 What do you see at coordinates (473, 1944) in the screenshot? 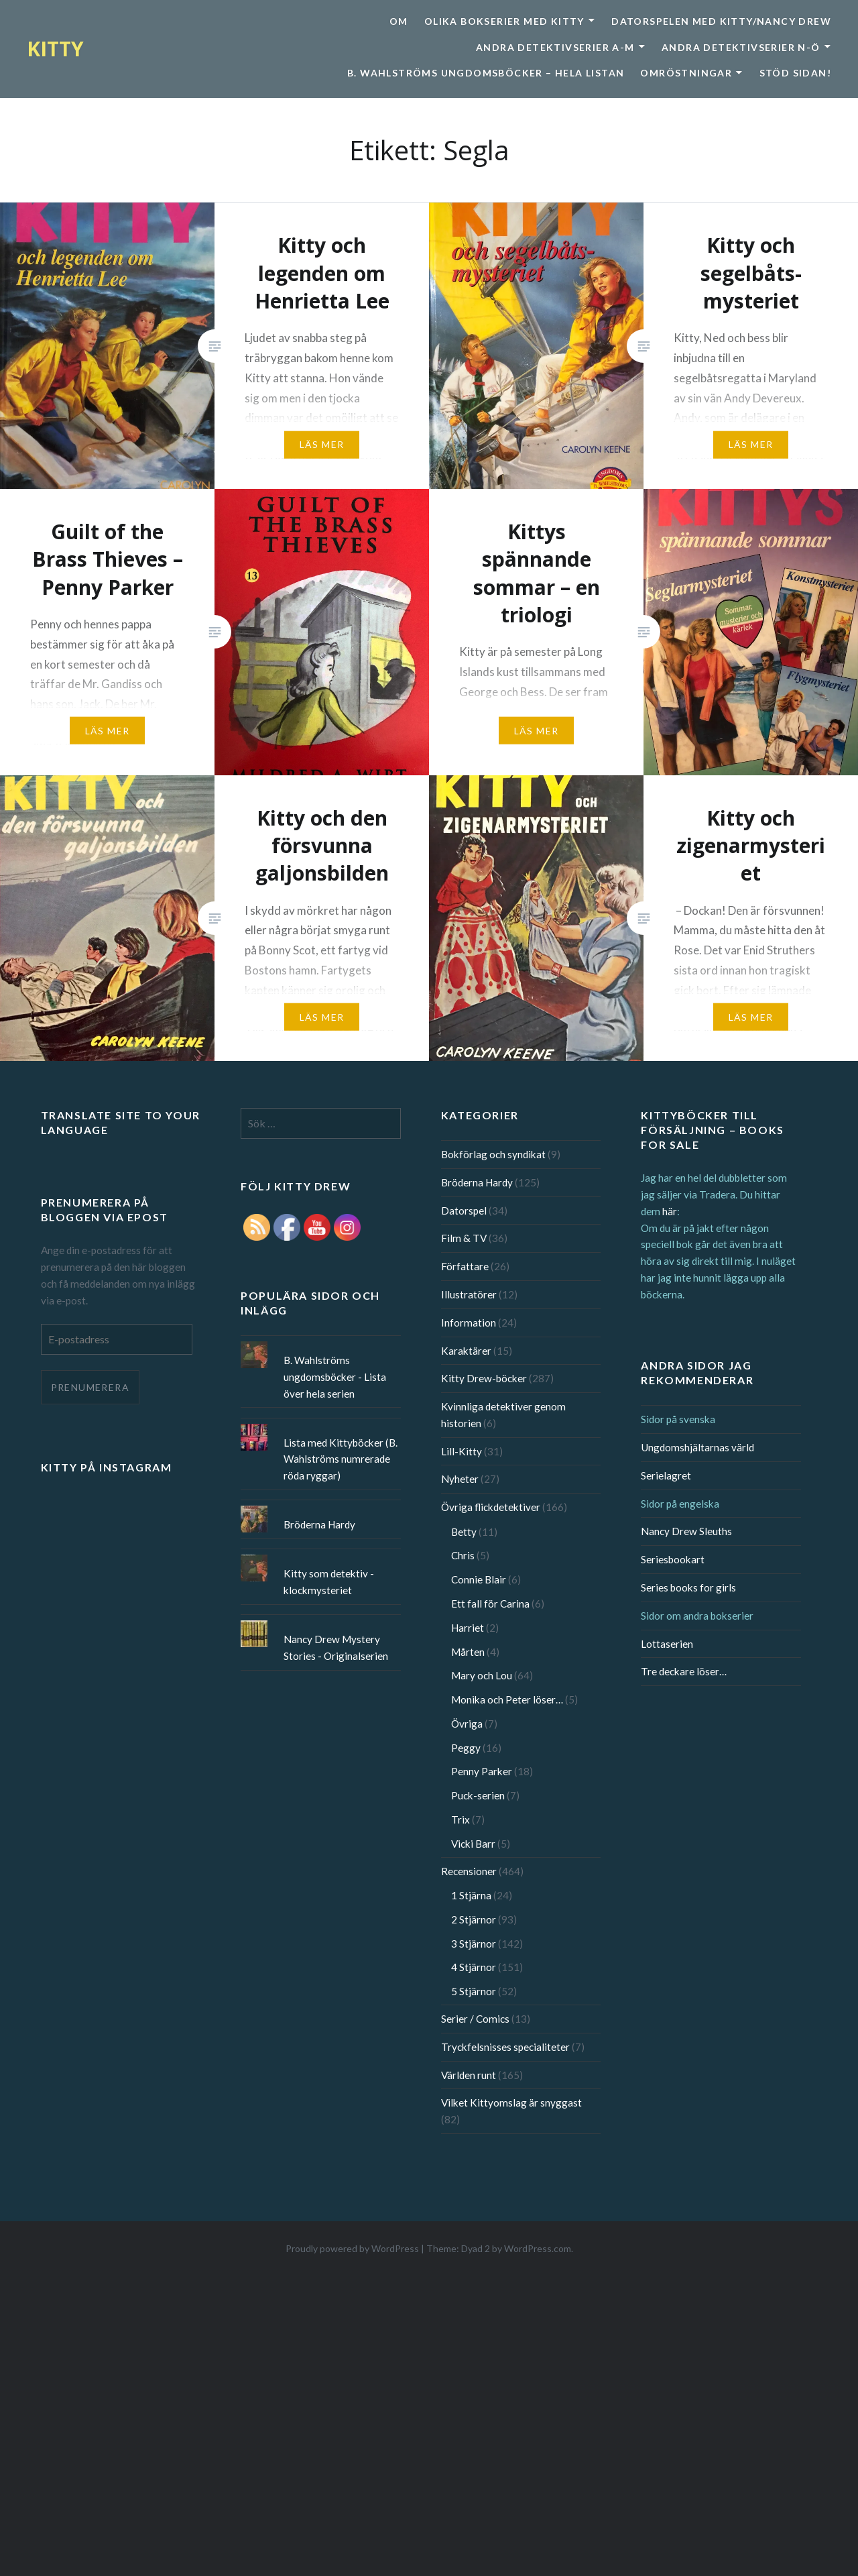
I see `3 Stjärnor` at bounding box center [473, 1944].